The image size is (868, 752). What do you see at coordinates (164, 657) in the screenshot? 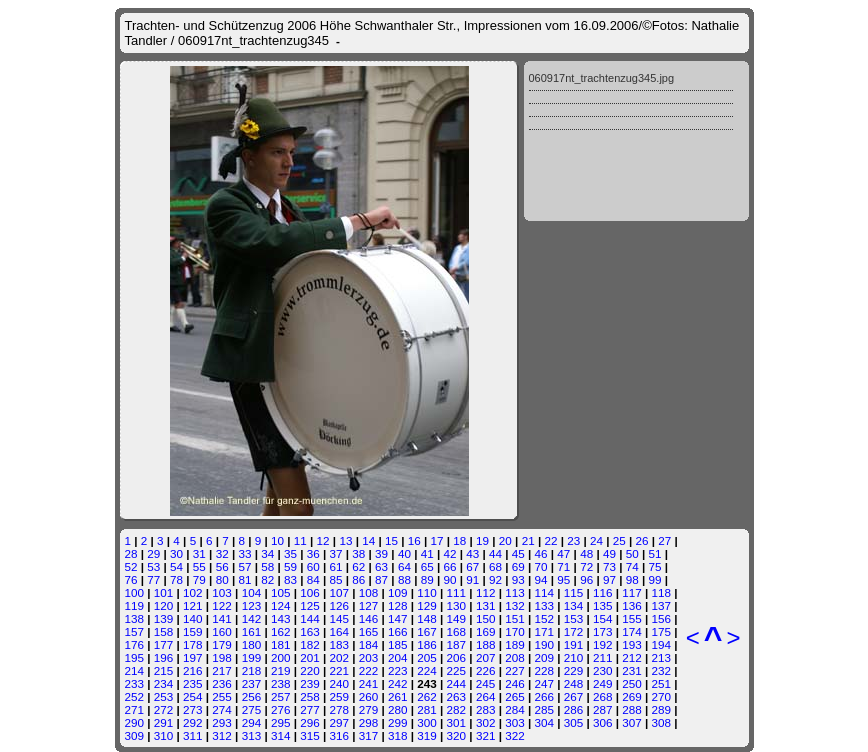
I see `196` at bounding box center [164, 657].